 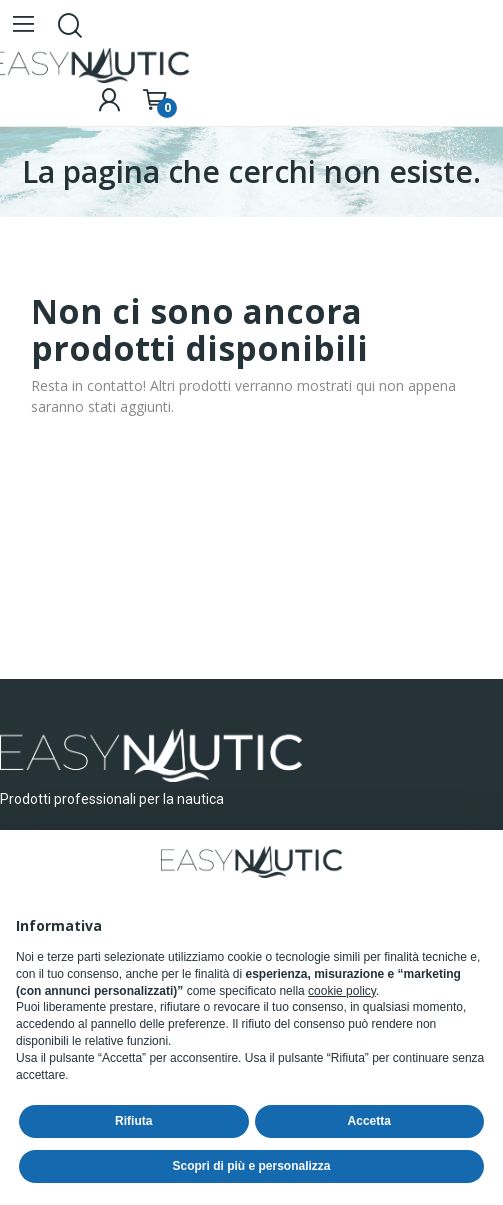 I want to click on cookie policy [button], so click(x=342, y=991).